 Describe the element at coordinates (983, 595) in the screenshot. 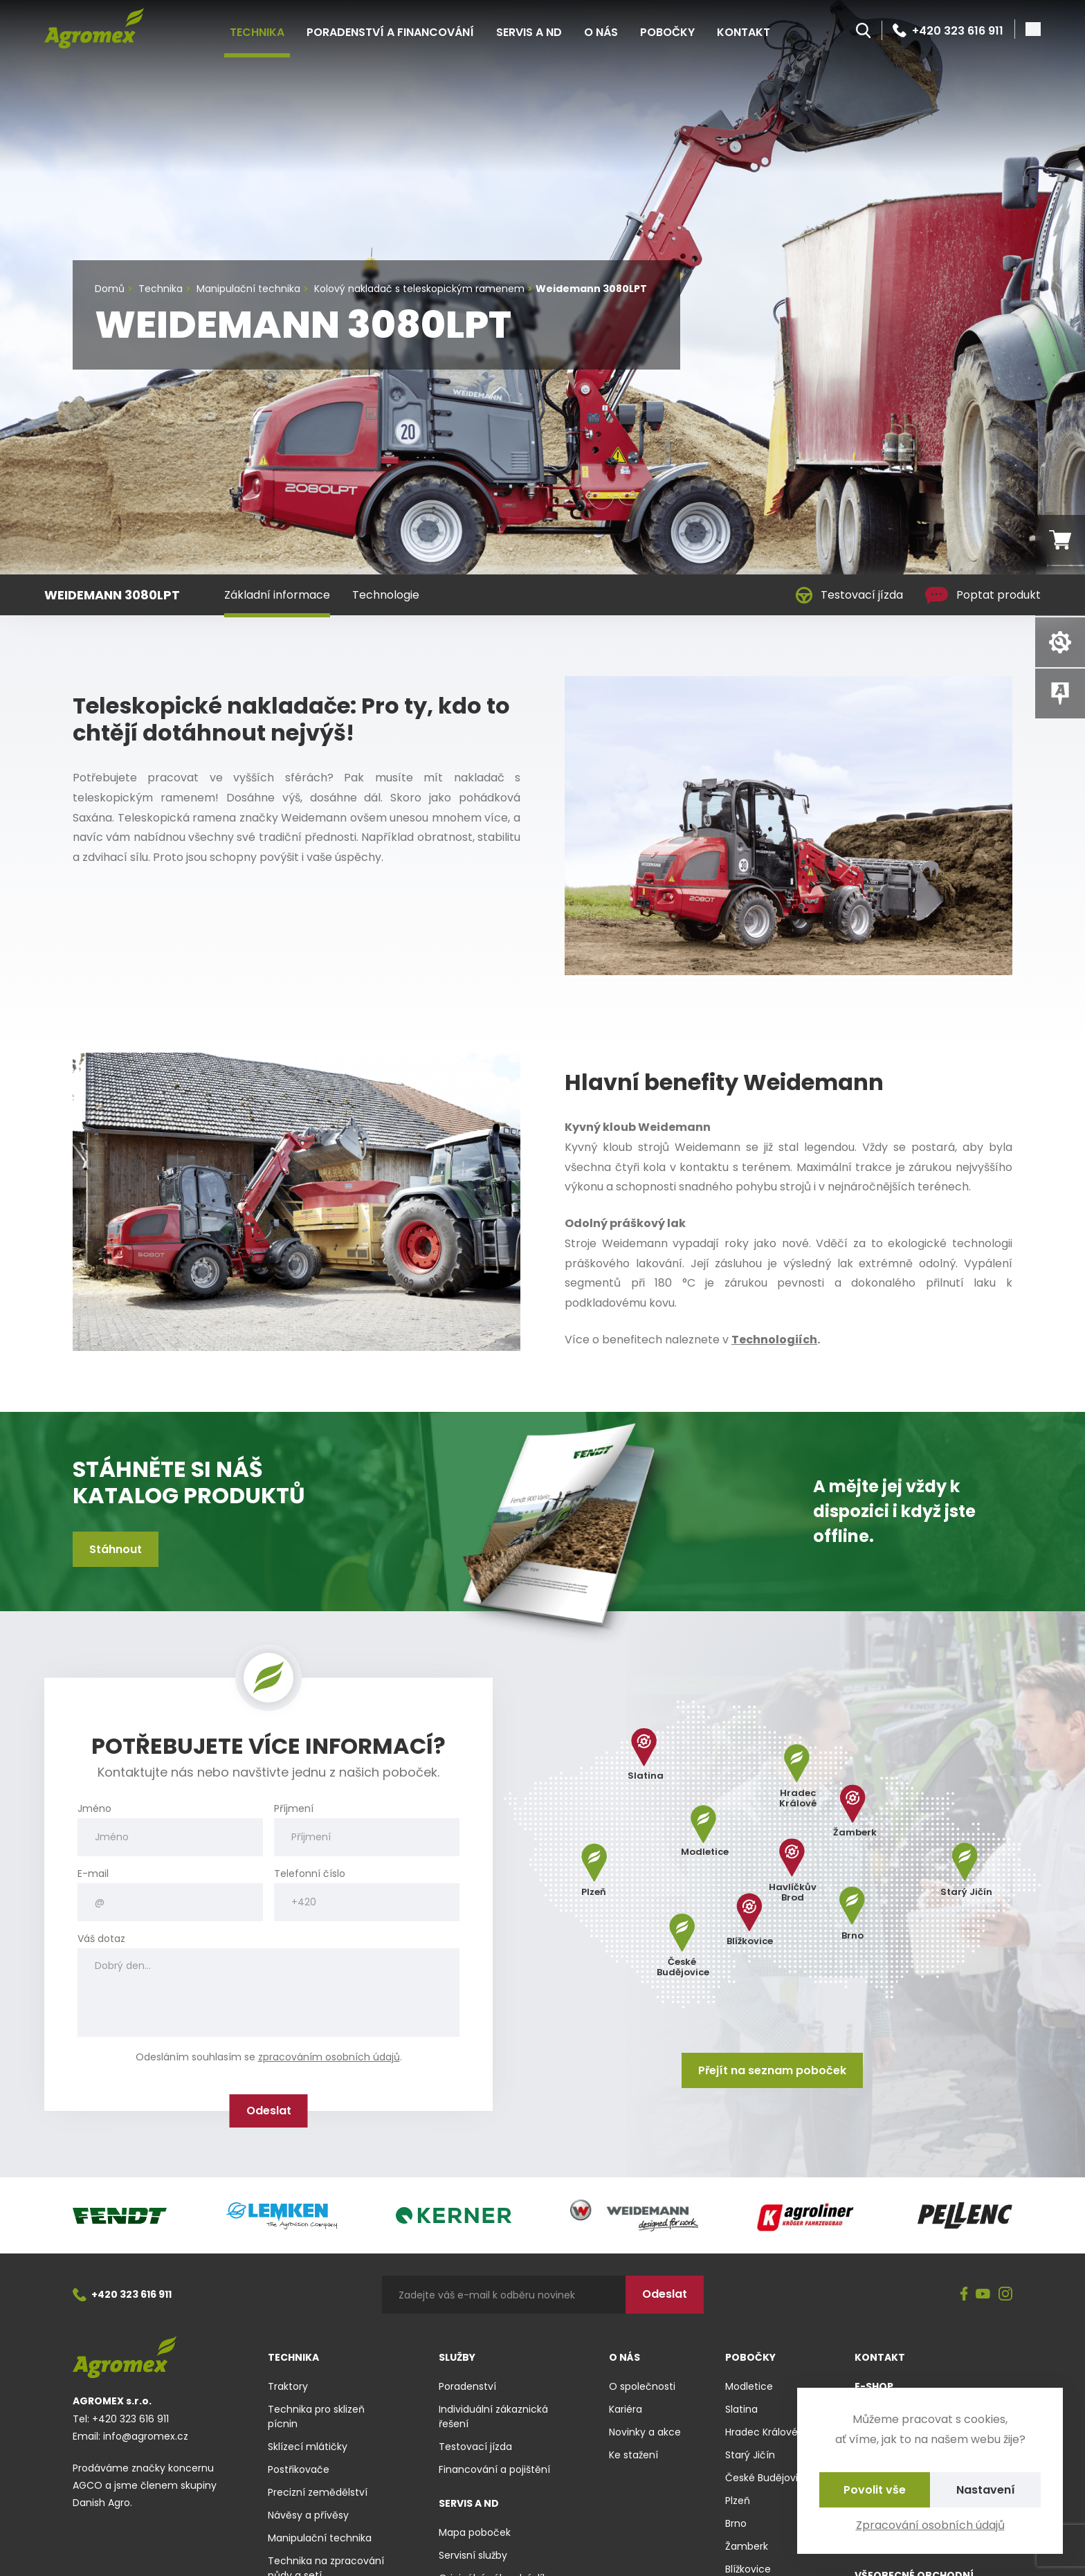

I see `Poptat produkt` at that location.